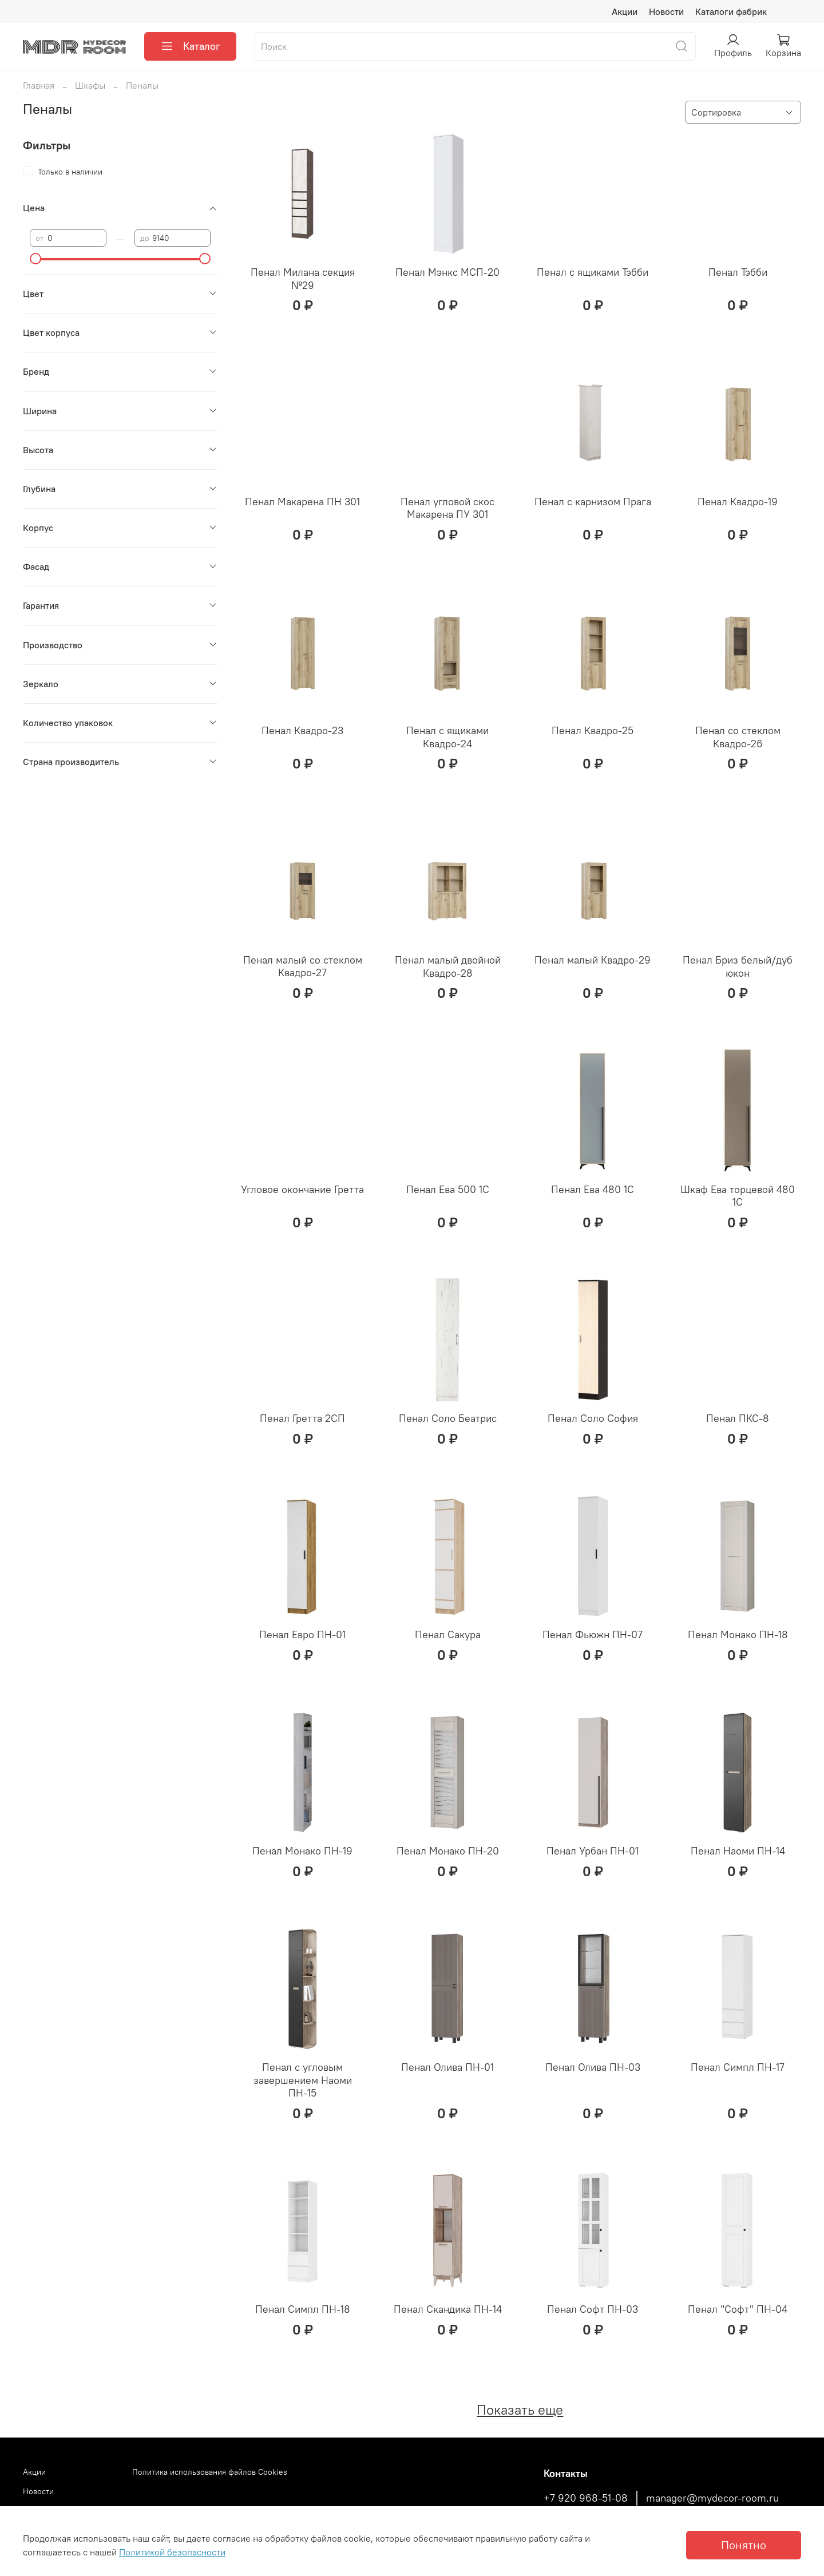 The width and height of the screenshot is (824, 2576). Describe the element at coordinates (592, 959) in the screenshot. I see `Пенал малый Квадро-29` at that location.